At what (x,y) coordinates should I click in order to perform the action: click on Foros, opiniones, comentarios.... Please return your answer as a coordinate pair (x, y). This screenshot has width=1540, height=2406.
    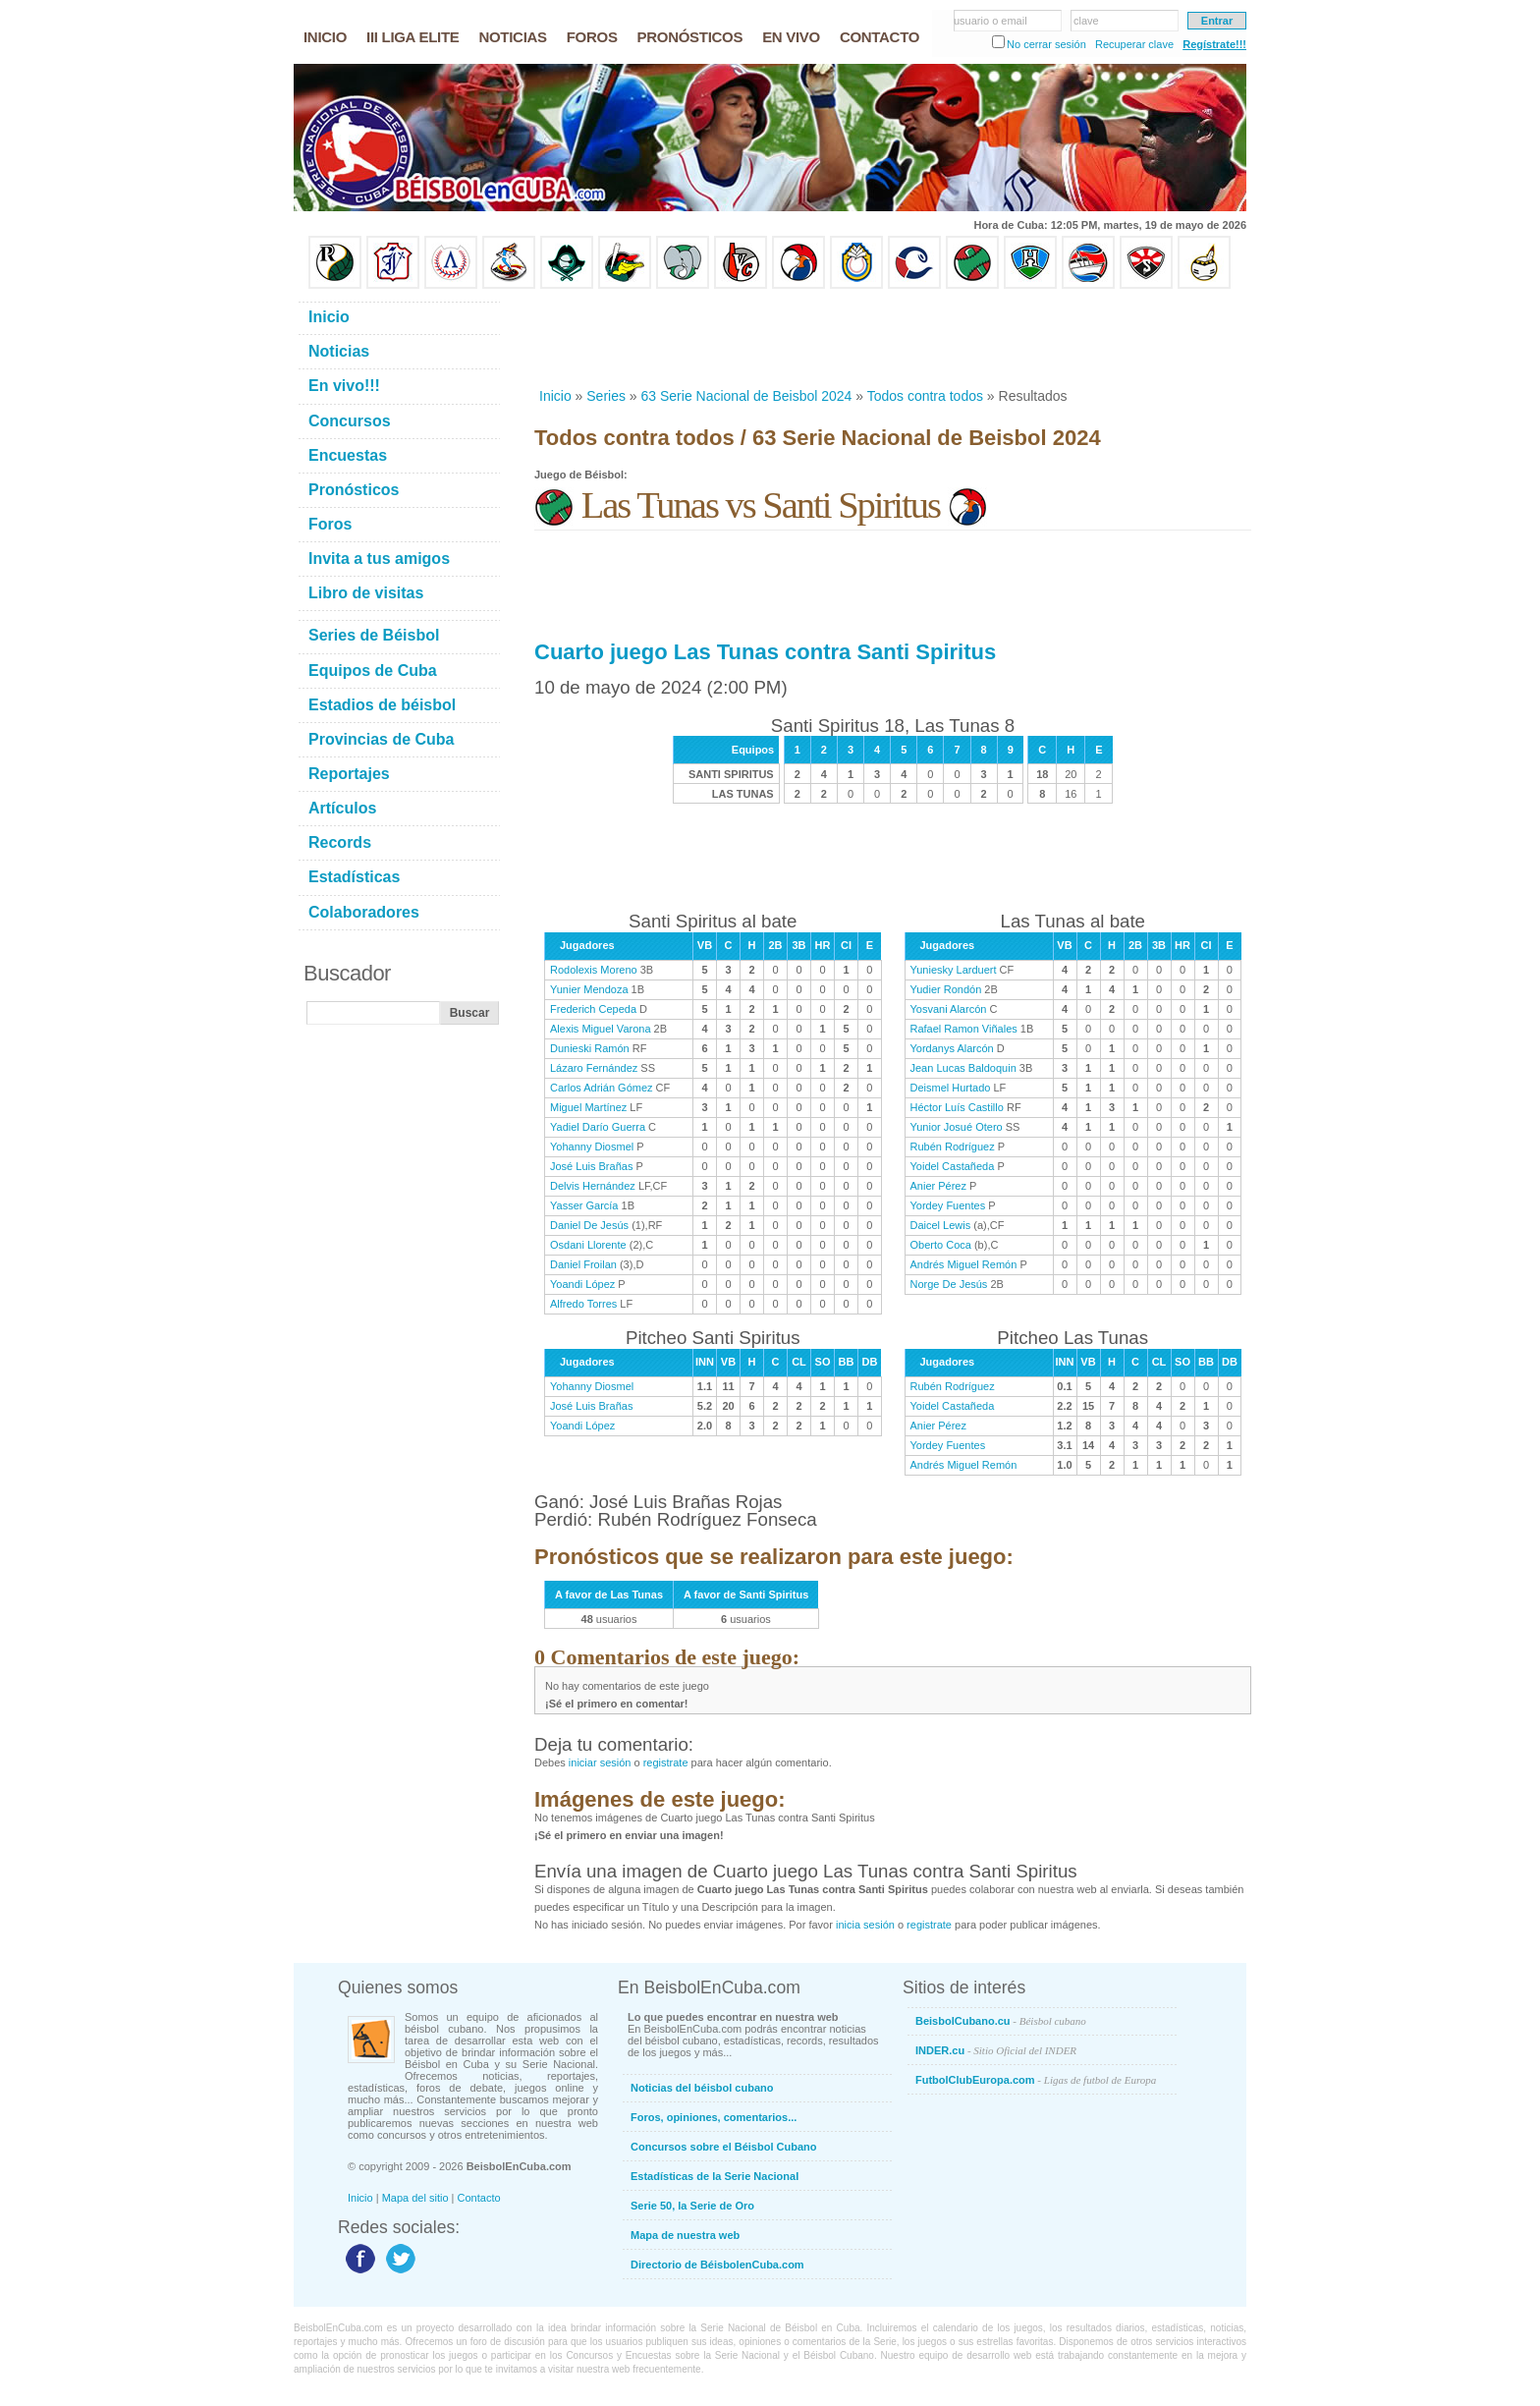
    Looking at the image, I should click on (714, 2117).